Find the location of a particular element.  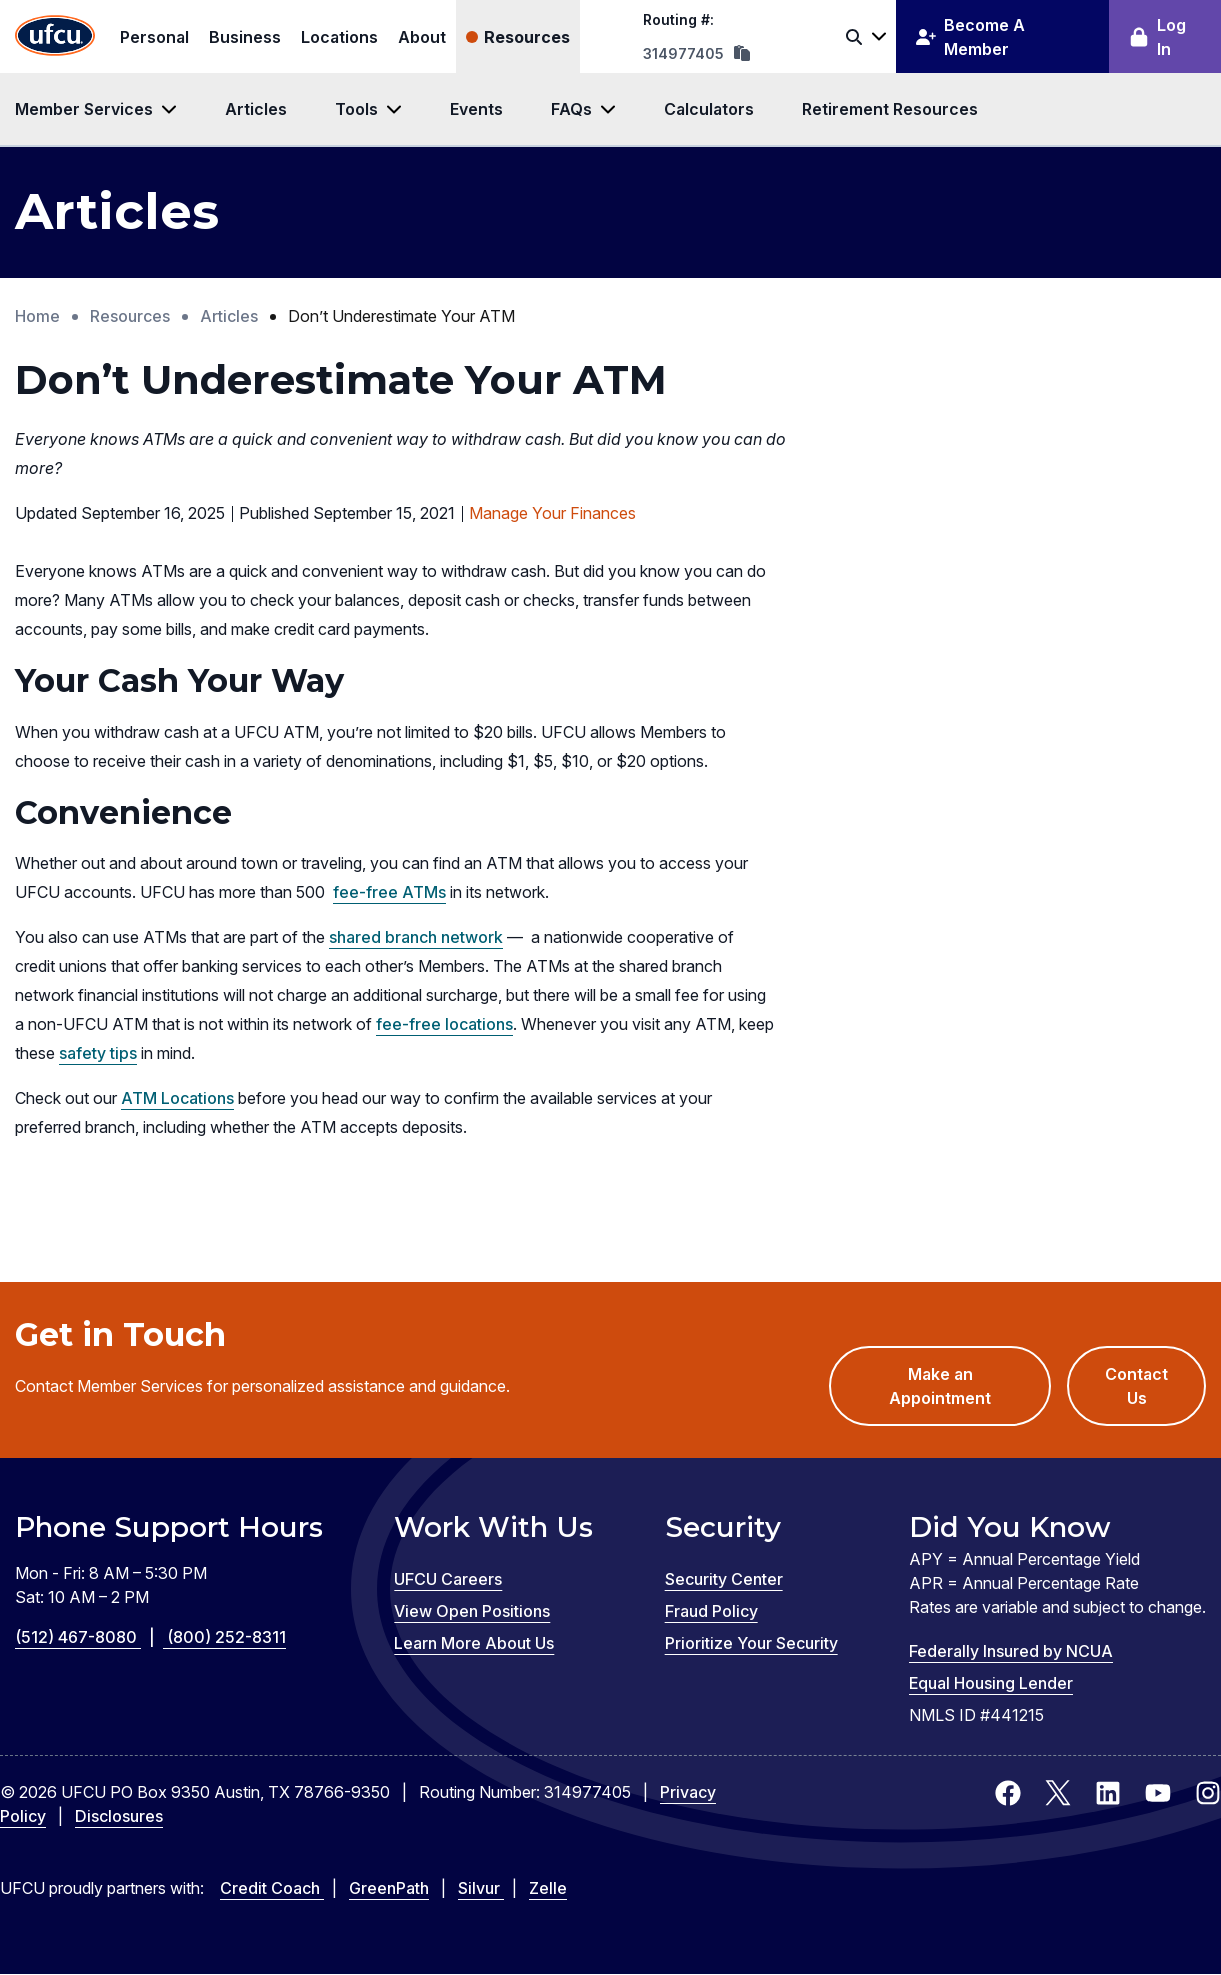

Federally Insured by NCUA is located at coordinates (1011, 1651).